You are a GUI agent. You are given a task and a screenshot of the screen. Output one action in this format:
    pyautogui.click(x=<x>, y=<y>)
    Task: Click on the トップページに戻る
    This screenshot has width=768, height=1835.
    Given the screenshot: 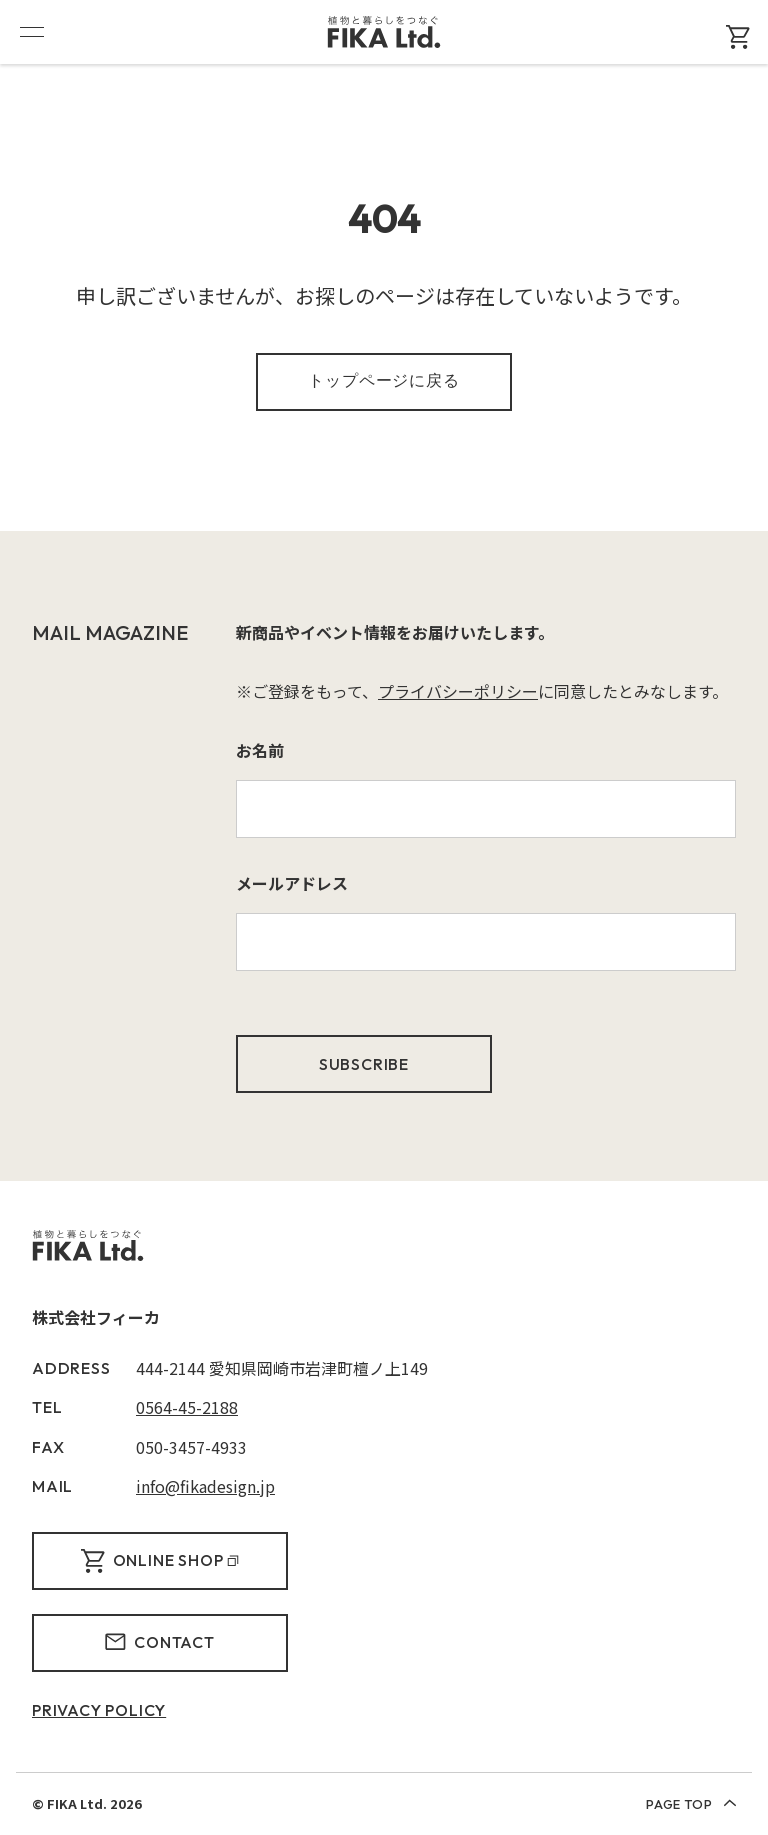 What is the action you would take?
    pyautogui.click(x=383, y=380)
    